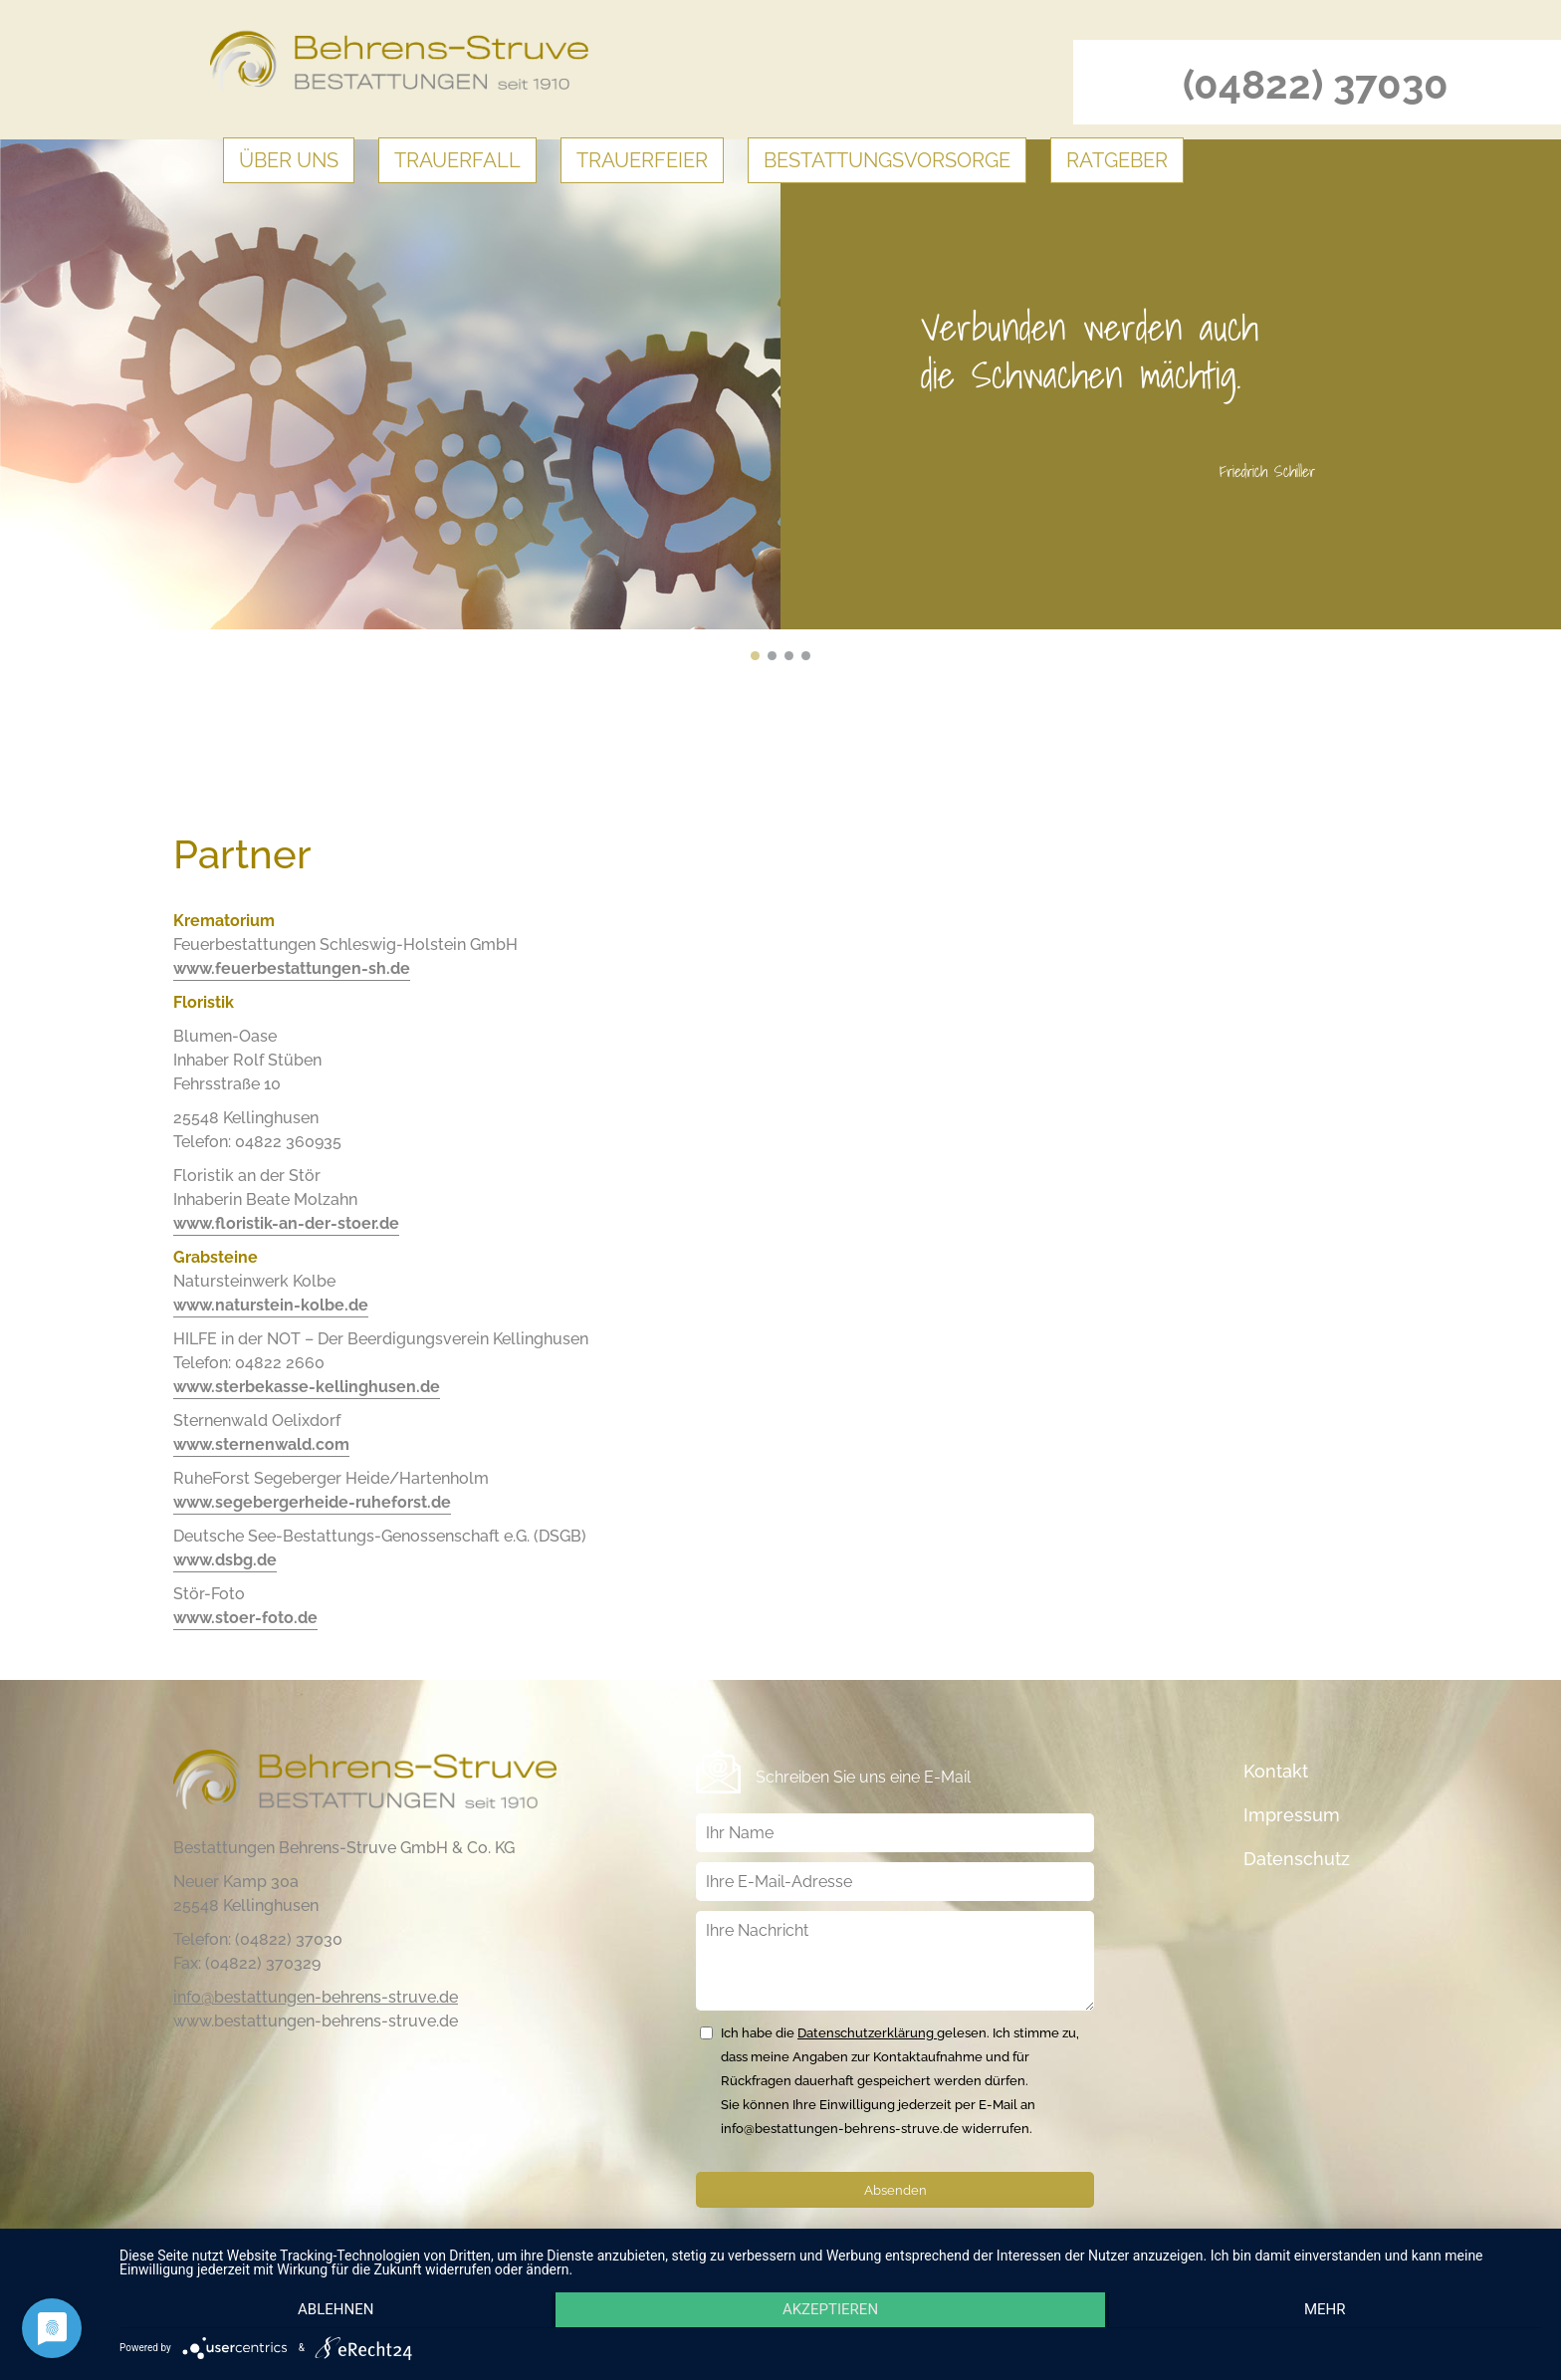 The height and width of the screenshot is (2380, 1561). I want to click on info@bestattungen-behrens-struve.de, so click(315, 1997).